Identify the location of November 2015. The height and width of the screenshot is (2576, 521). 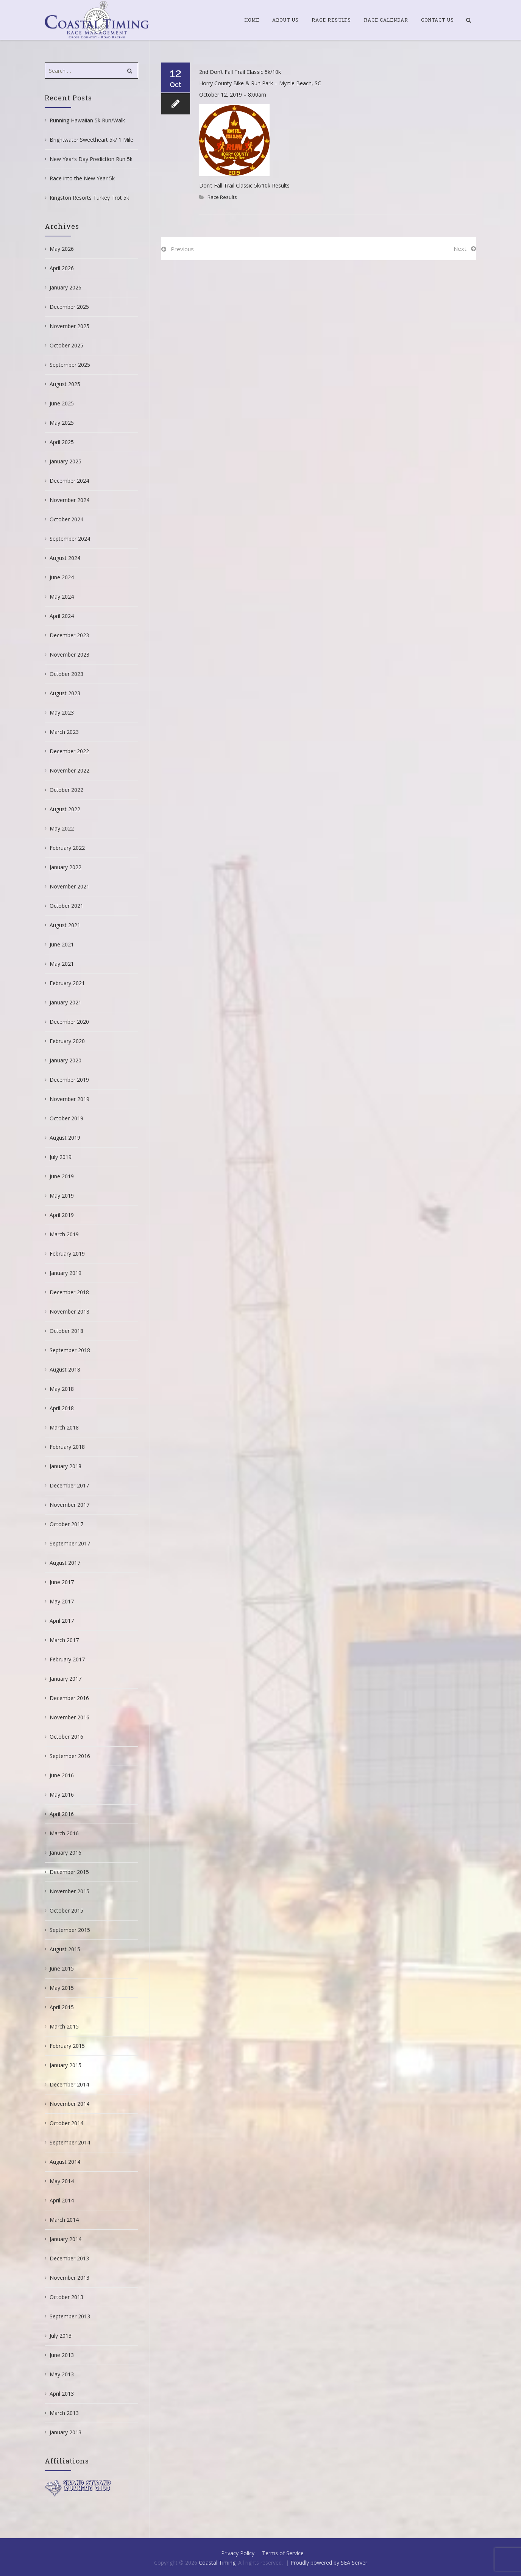
(69, 1891).